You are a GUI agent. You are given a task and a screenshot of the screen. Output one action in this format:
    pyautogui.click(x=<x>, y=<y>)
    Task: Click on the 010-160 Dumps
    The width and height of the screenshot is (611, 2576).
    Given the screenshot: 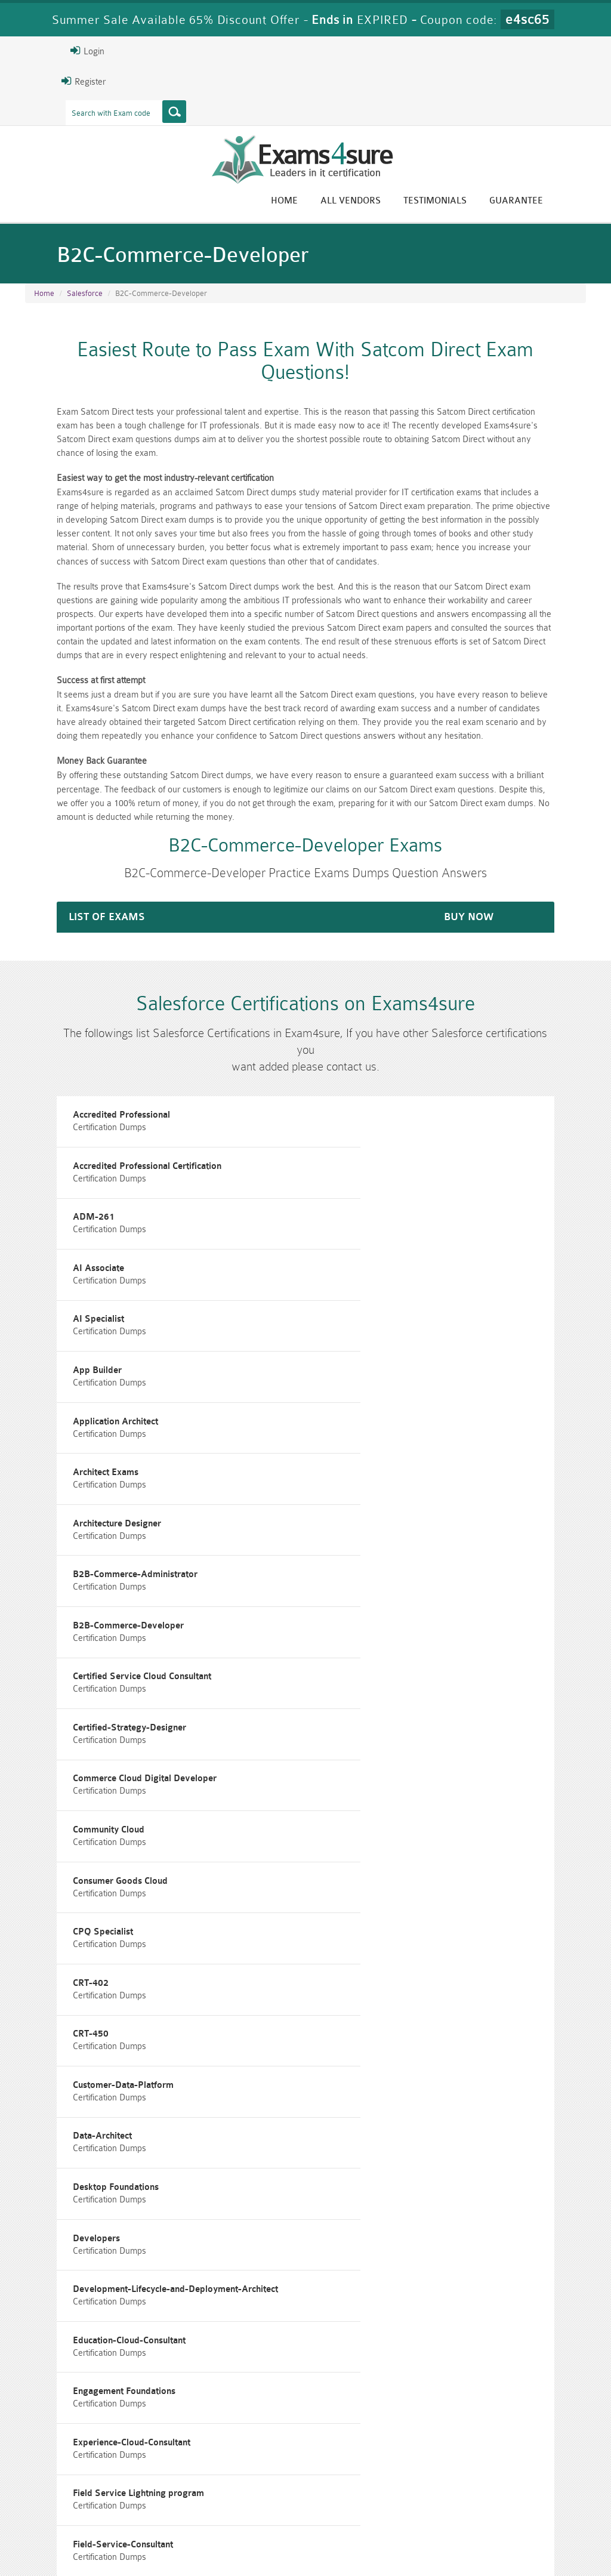 What is the action you would take?
    pyautogui.click(x=68, y=2502)
    